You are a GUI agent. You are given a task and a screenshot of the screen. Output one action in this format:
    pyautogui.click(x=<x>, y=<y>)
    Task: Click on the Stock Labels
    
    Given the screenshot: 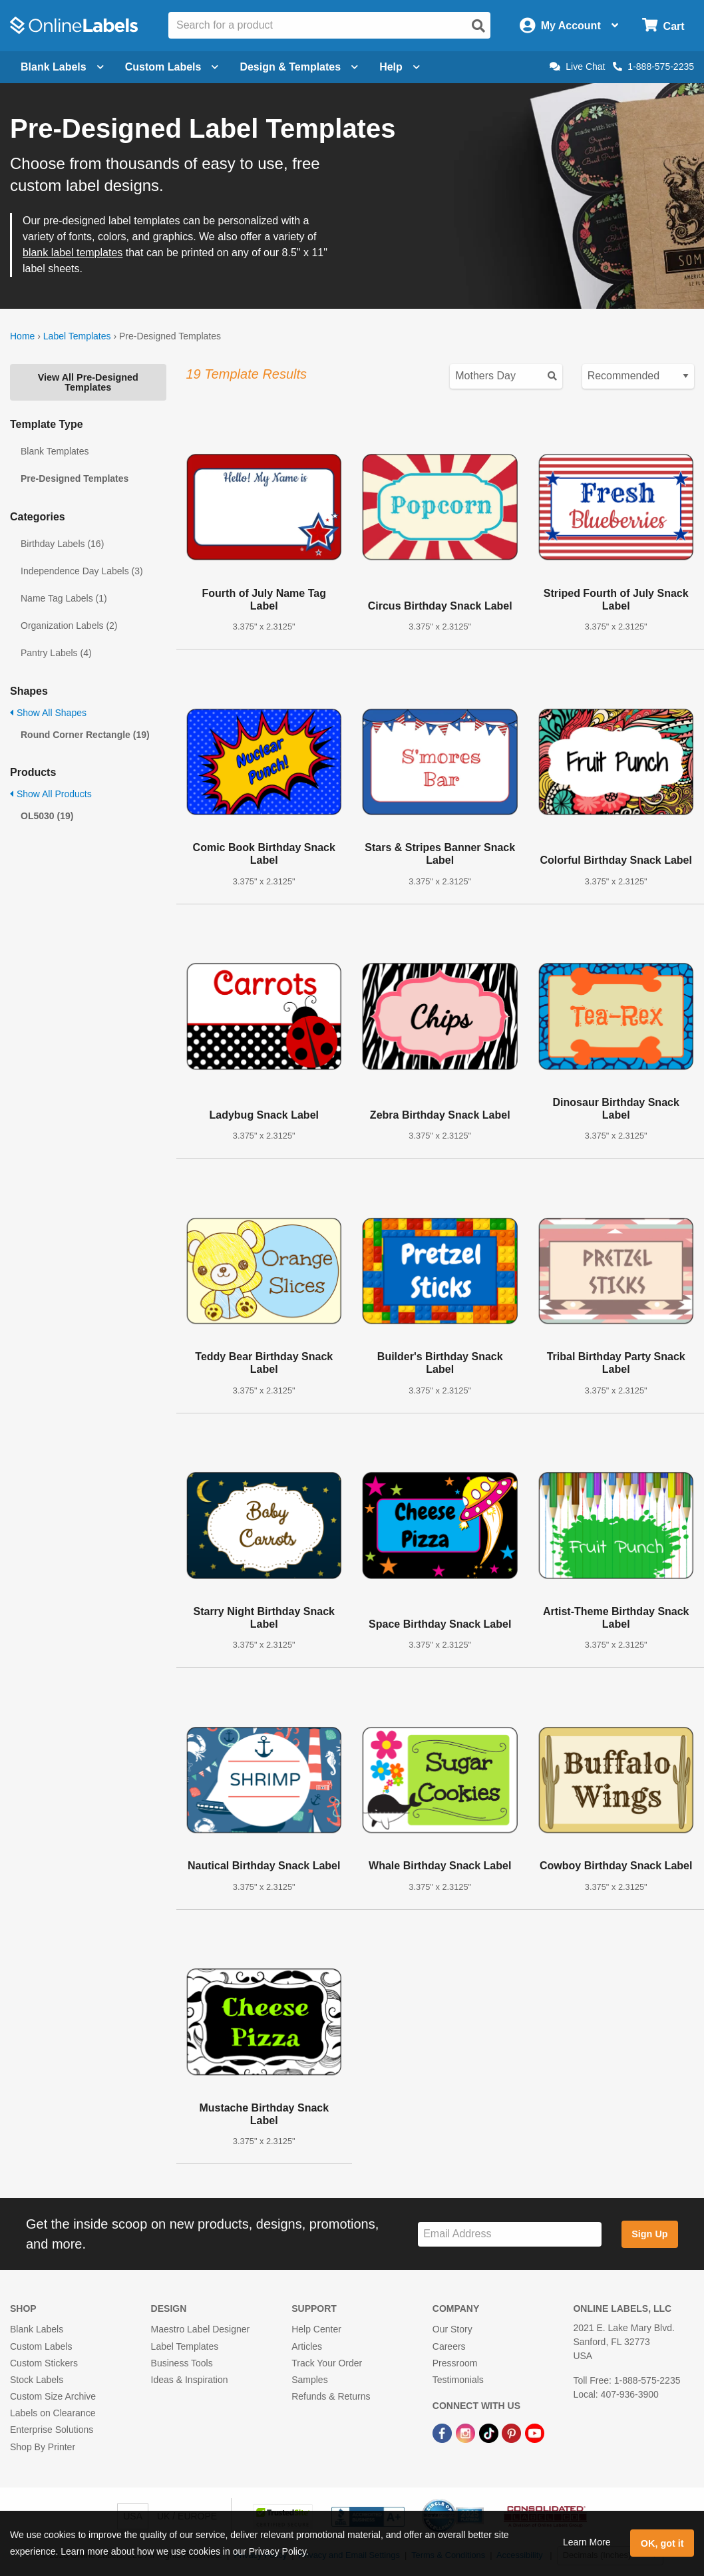 What is the action you would take?
    pyautogui.click(x=36, y=2379)
    